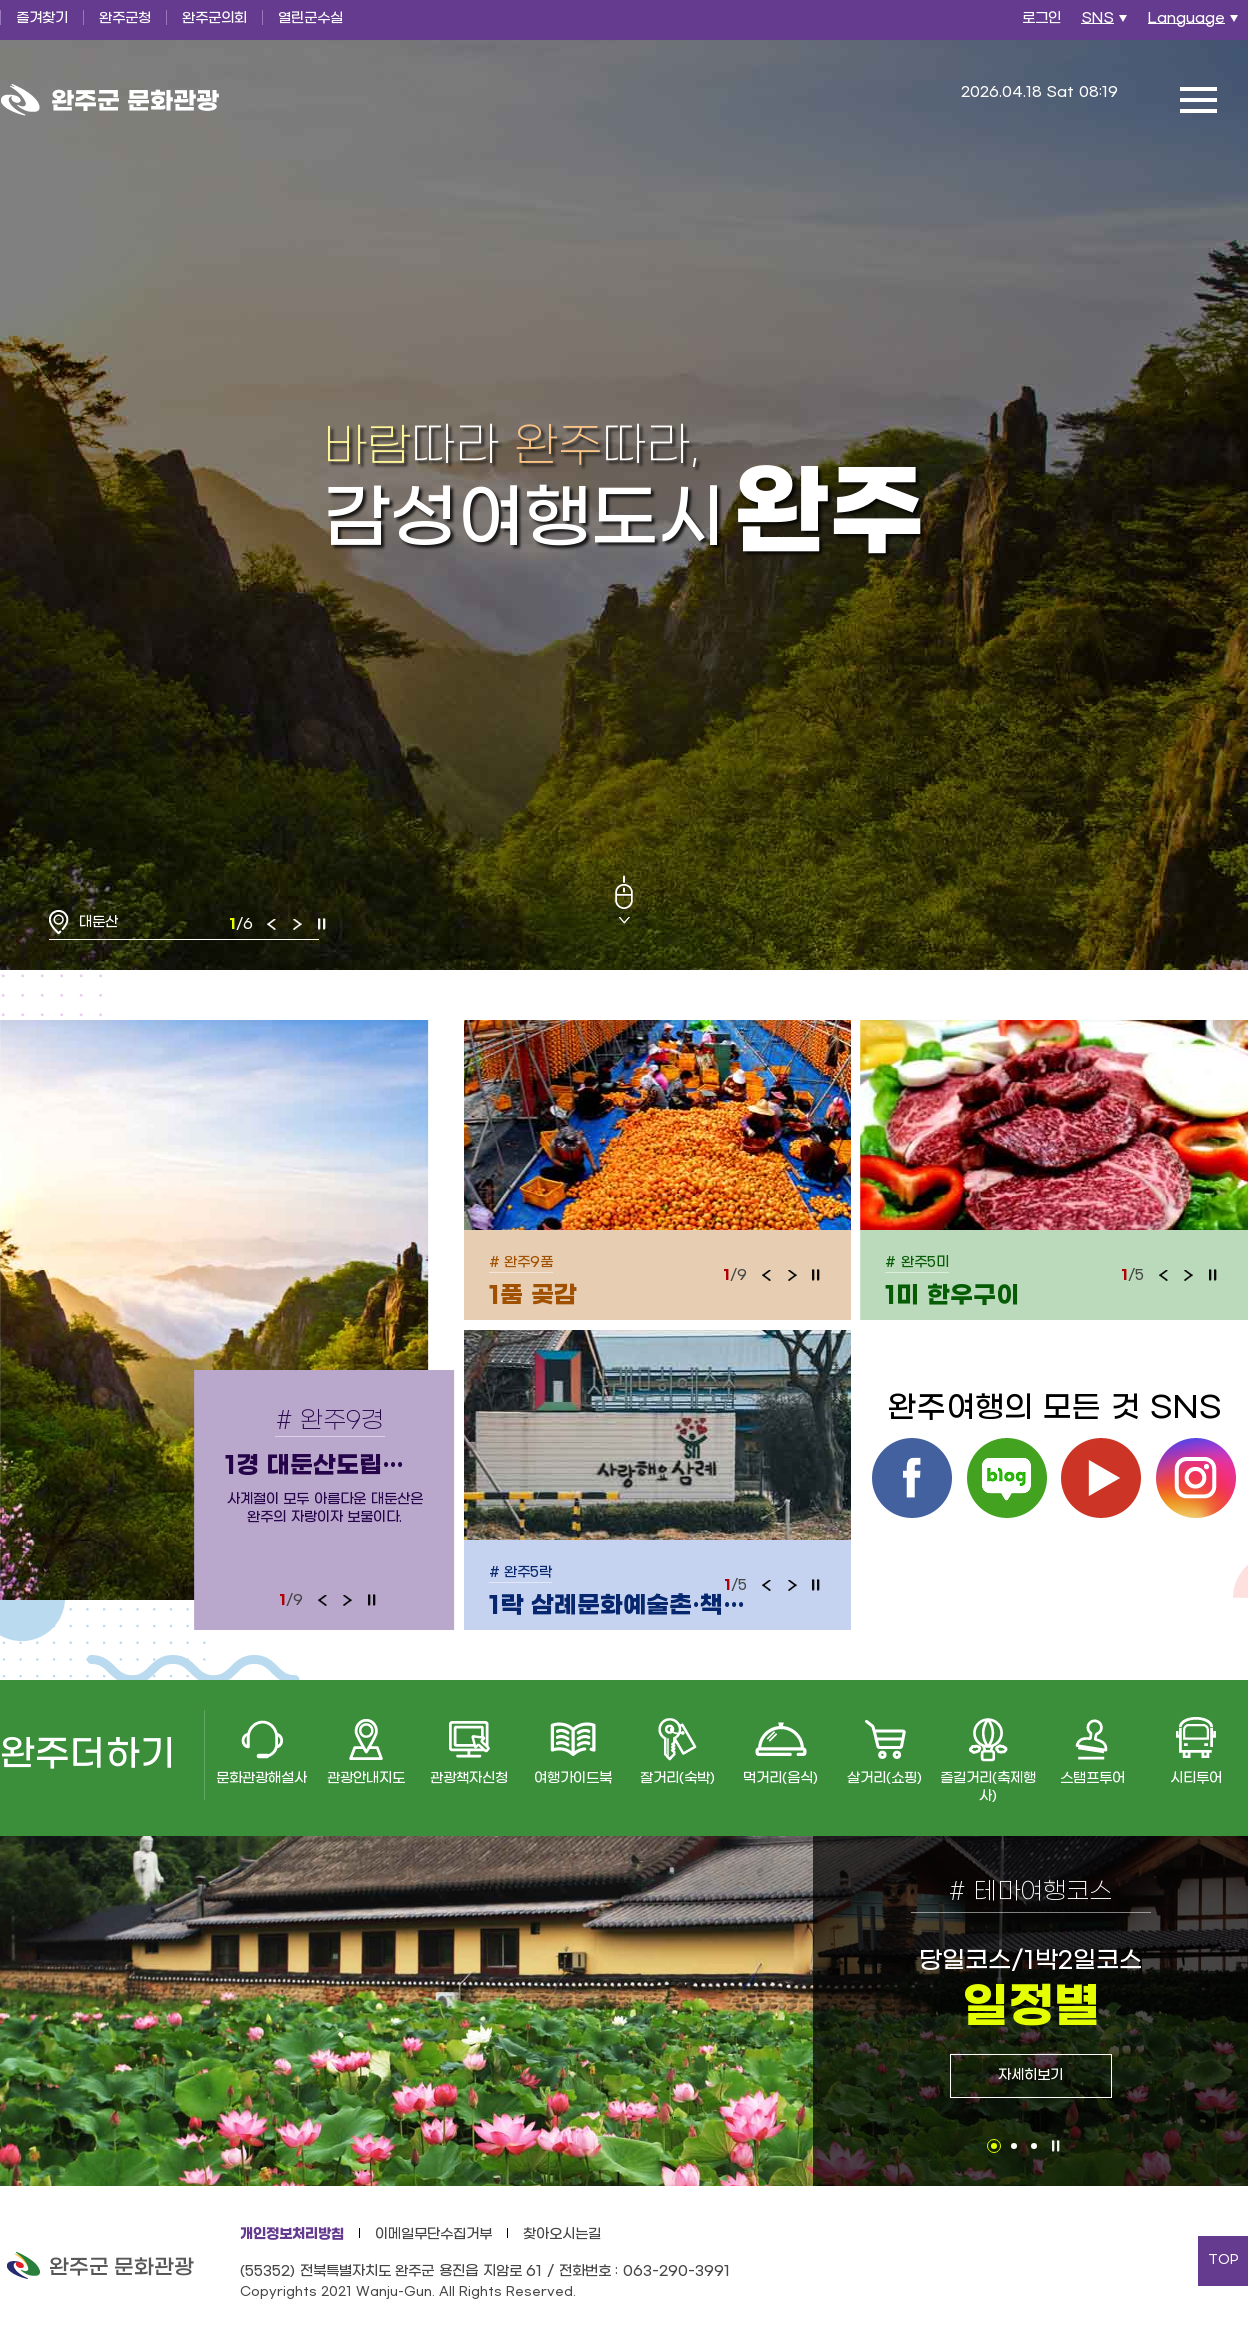  What do you see at coordinates (884, 1778) in the screenshot?
I see `살거리(쇼핑)` at bounding box center [884, 1778].